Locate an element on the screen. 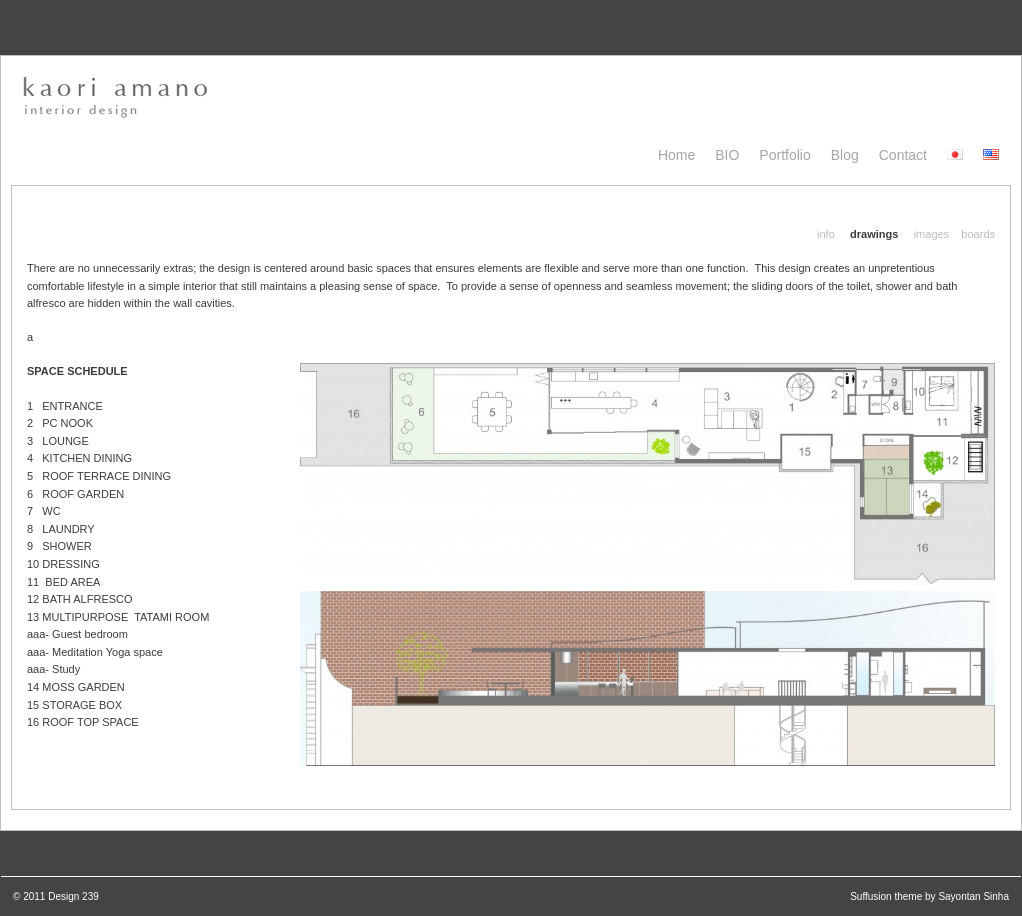  blog is located at coordinates (845, 155).